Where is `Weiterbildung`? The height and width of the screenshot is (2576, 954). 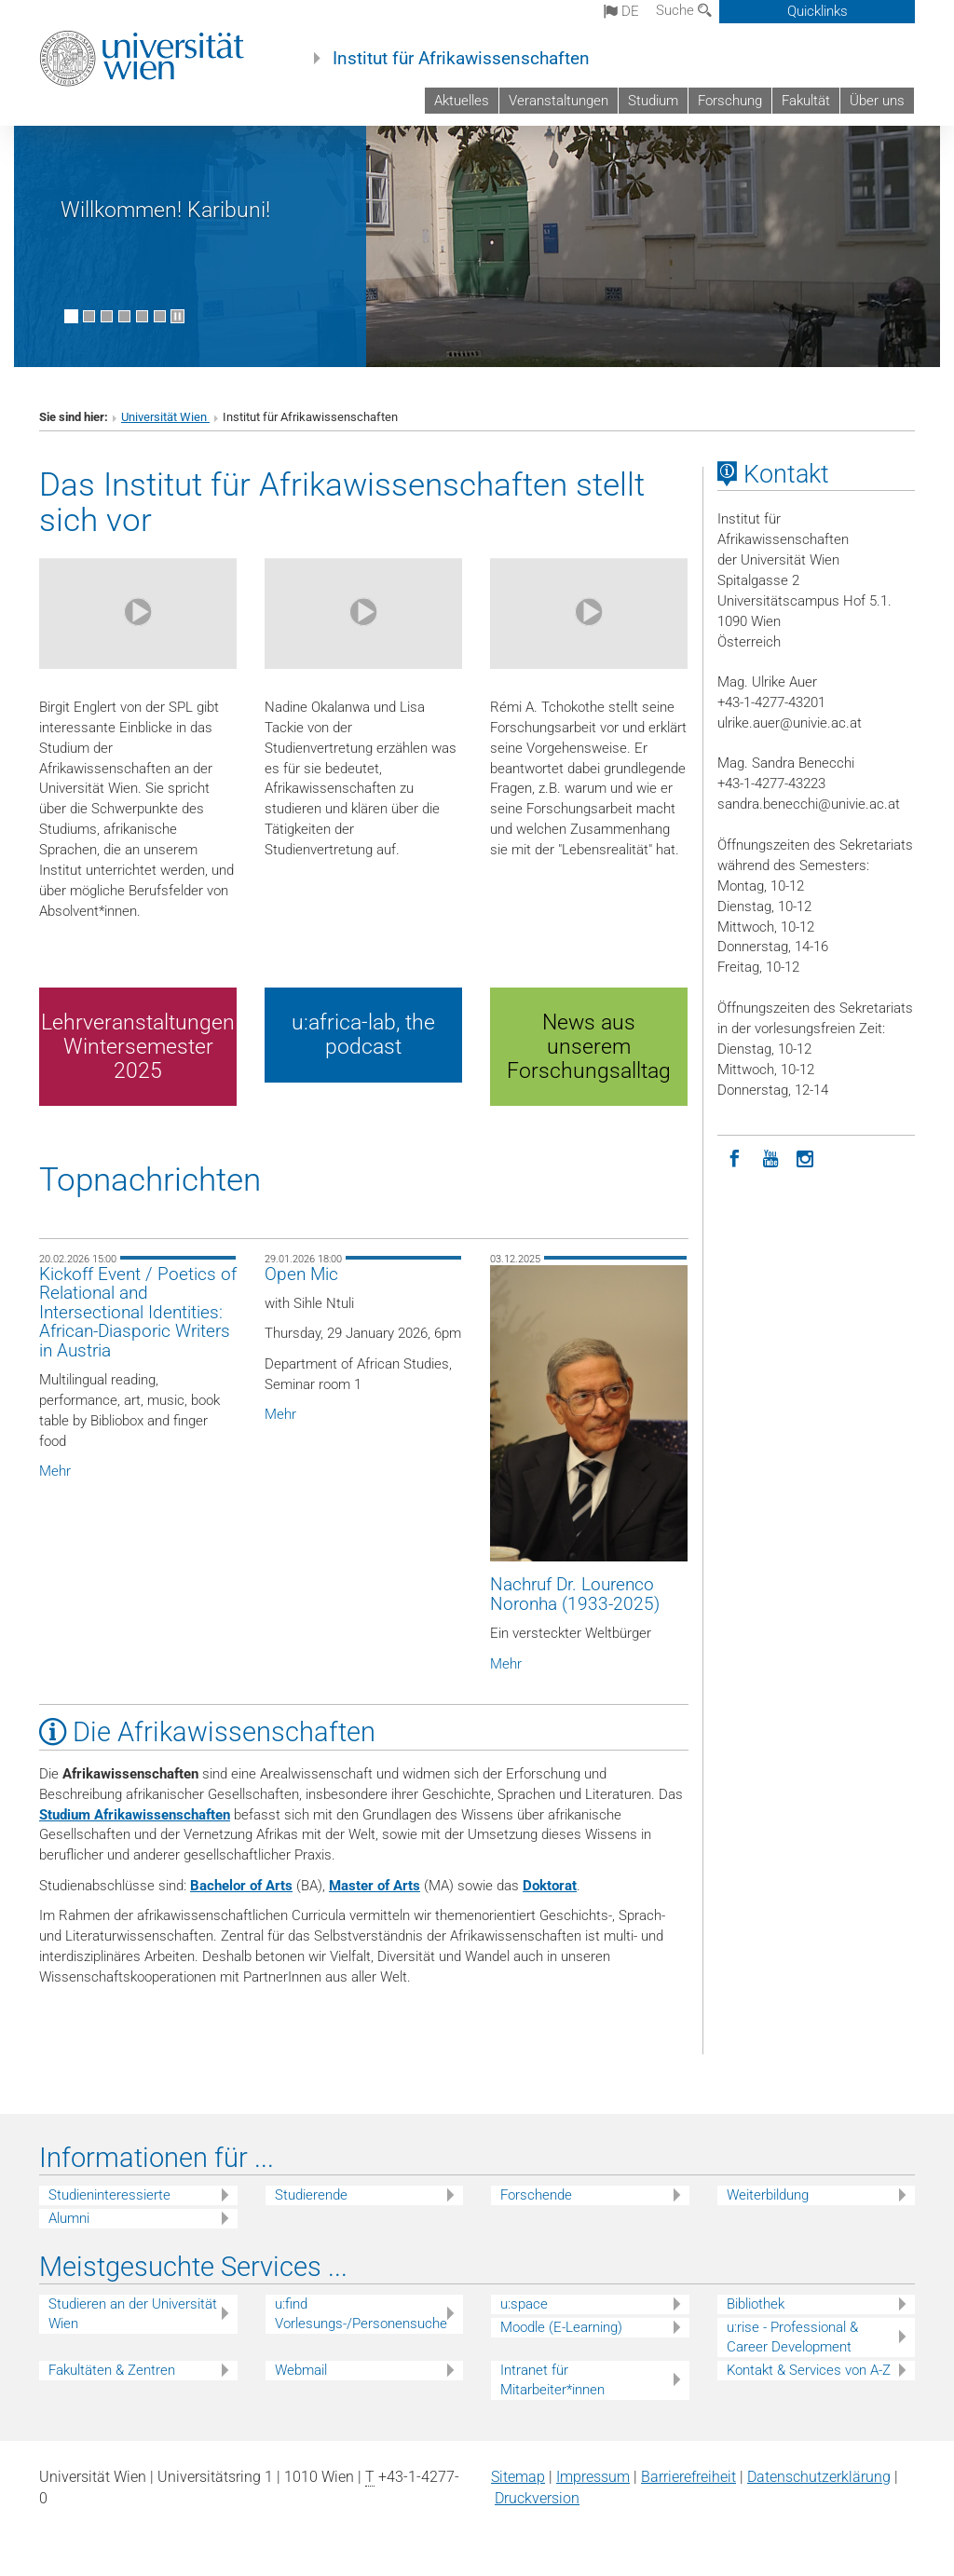 Weiterbildung is located at coordinates (768, 2195).